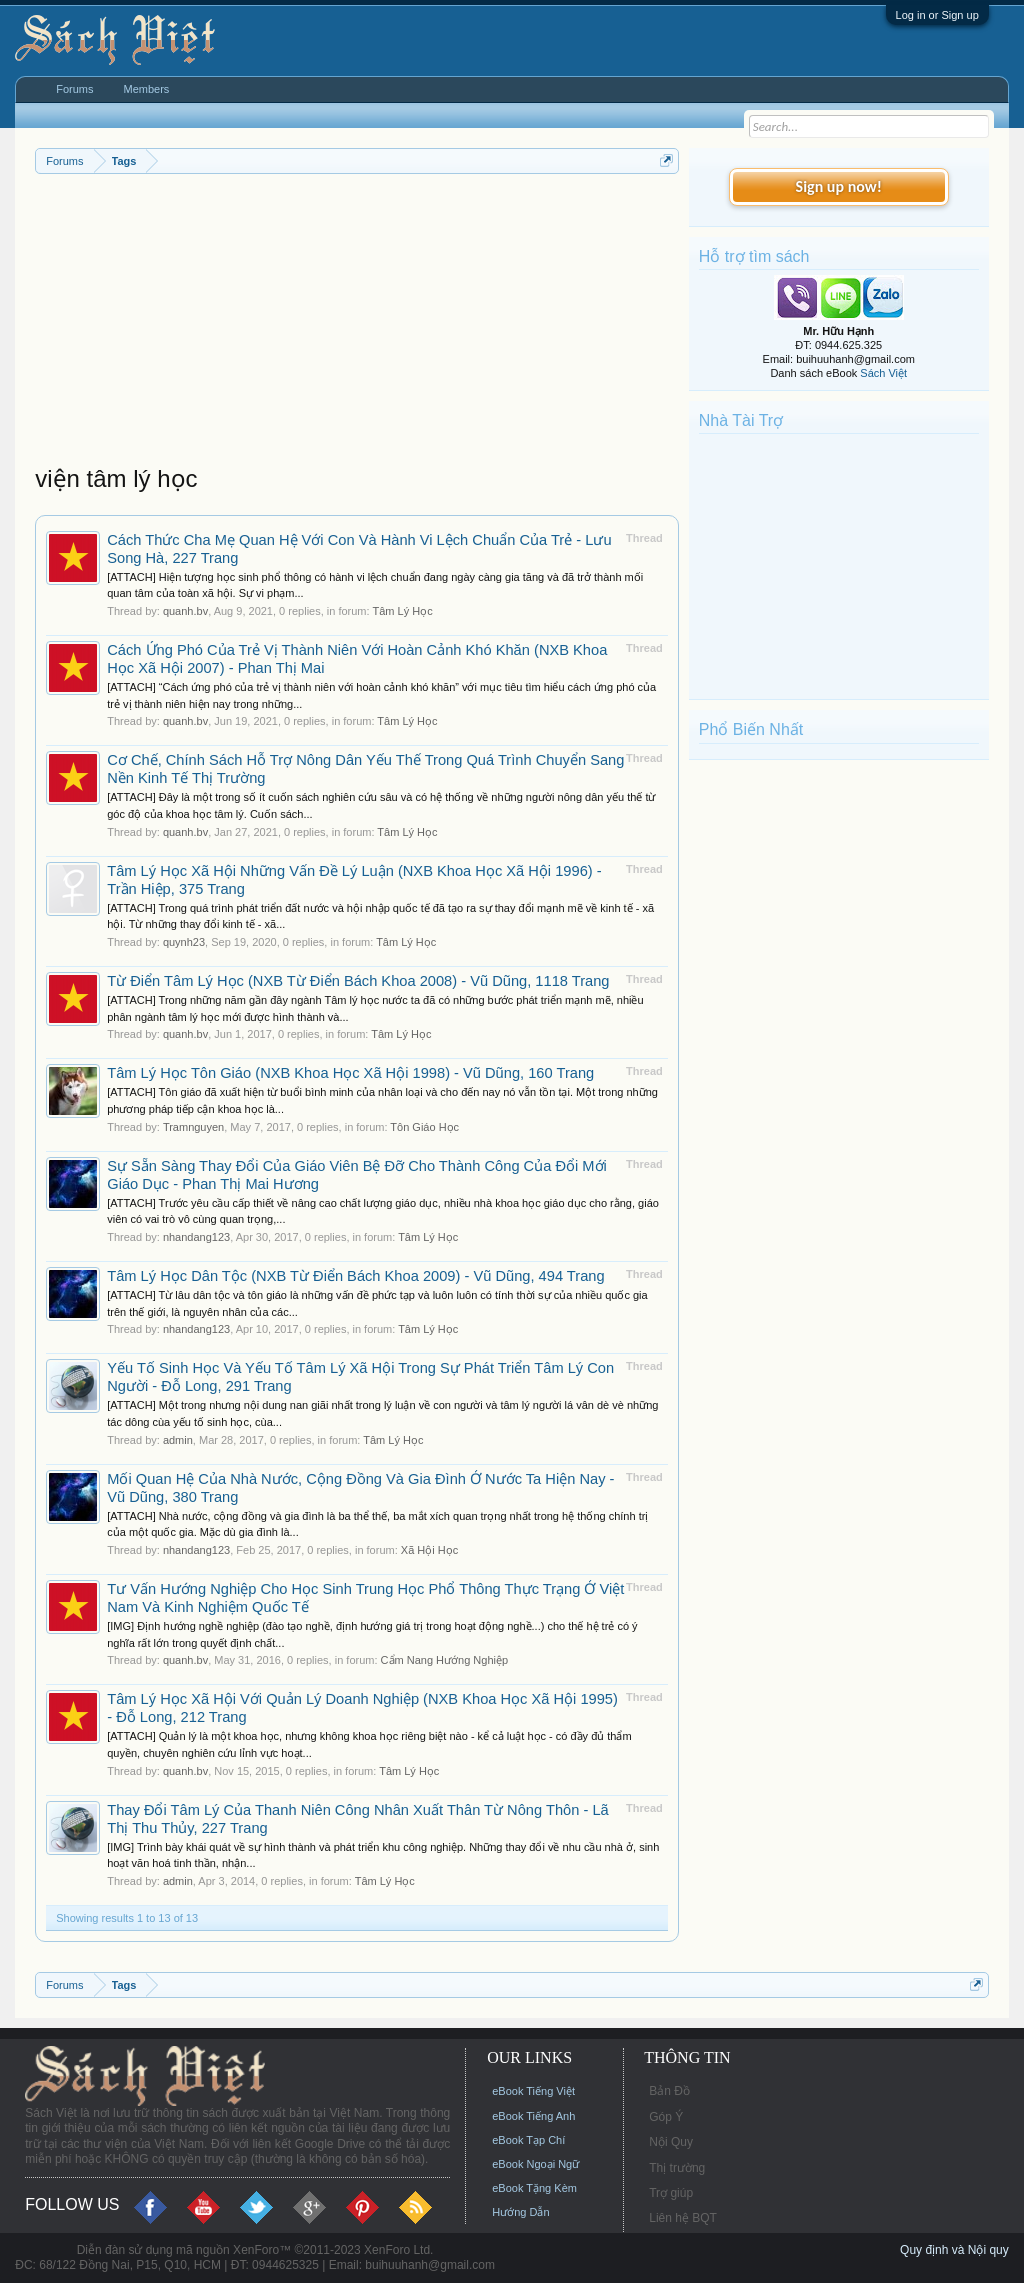 The image size is (1024, 2283). What do you see at coordinates (185, 611) in the screenshot?
I see `quanh.bv` at bounding box center [185, 611].